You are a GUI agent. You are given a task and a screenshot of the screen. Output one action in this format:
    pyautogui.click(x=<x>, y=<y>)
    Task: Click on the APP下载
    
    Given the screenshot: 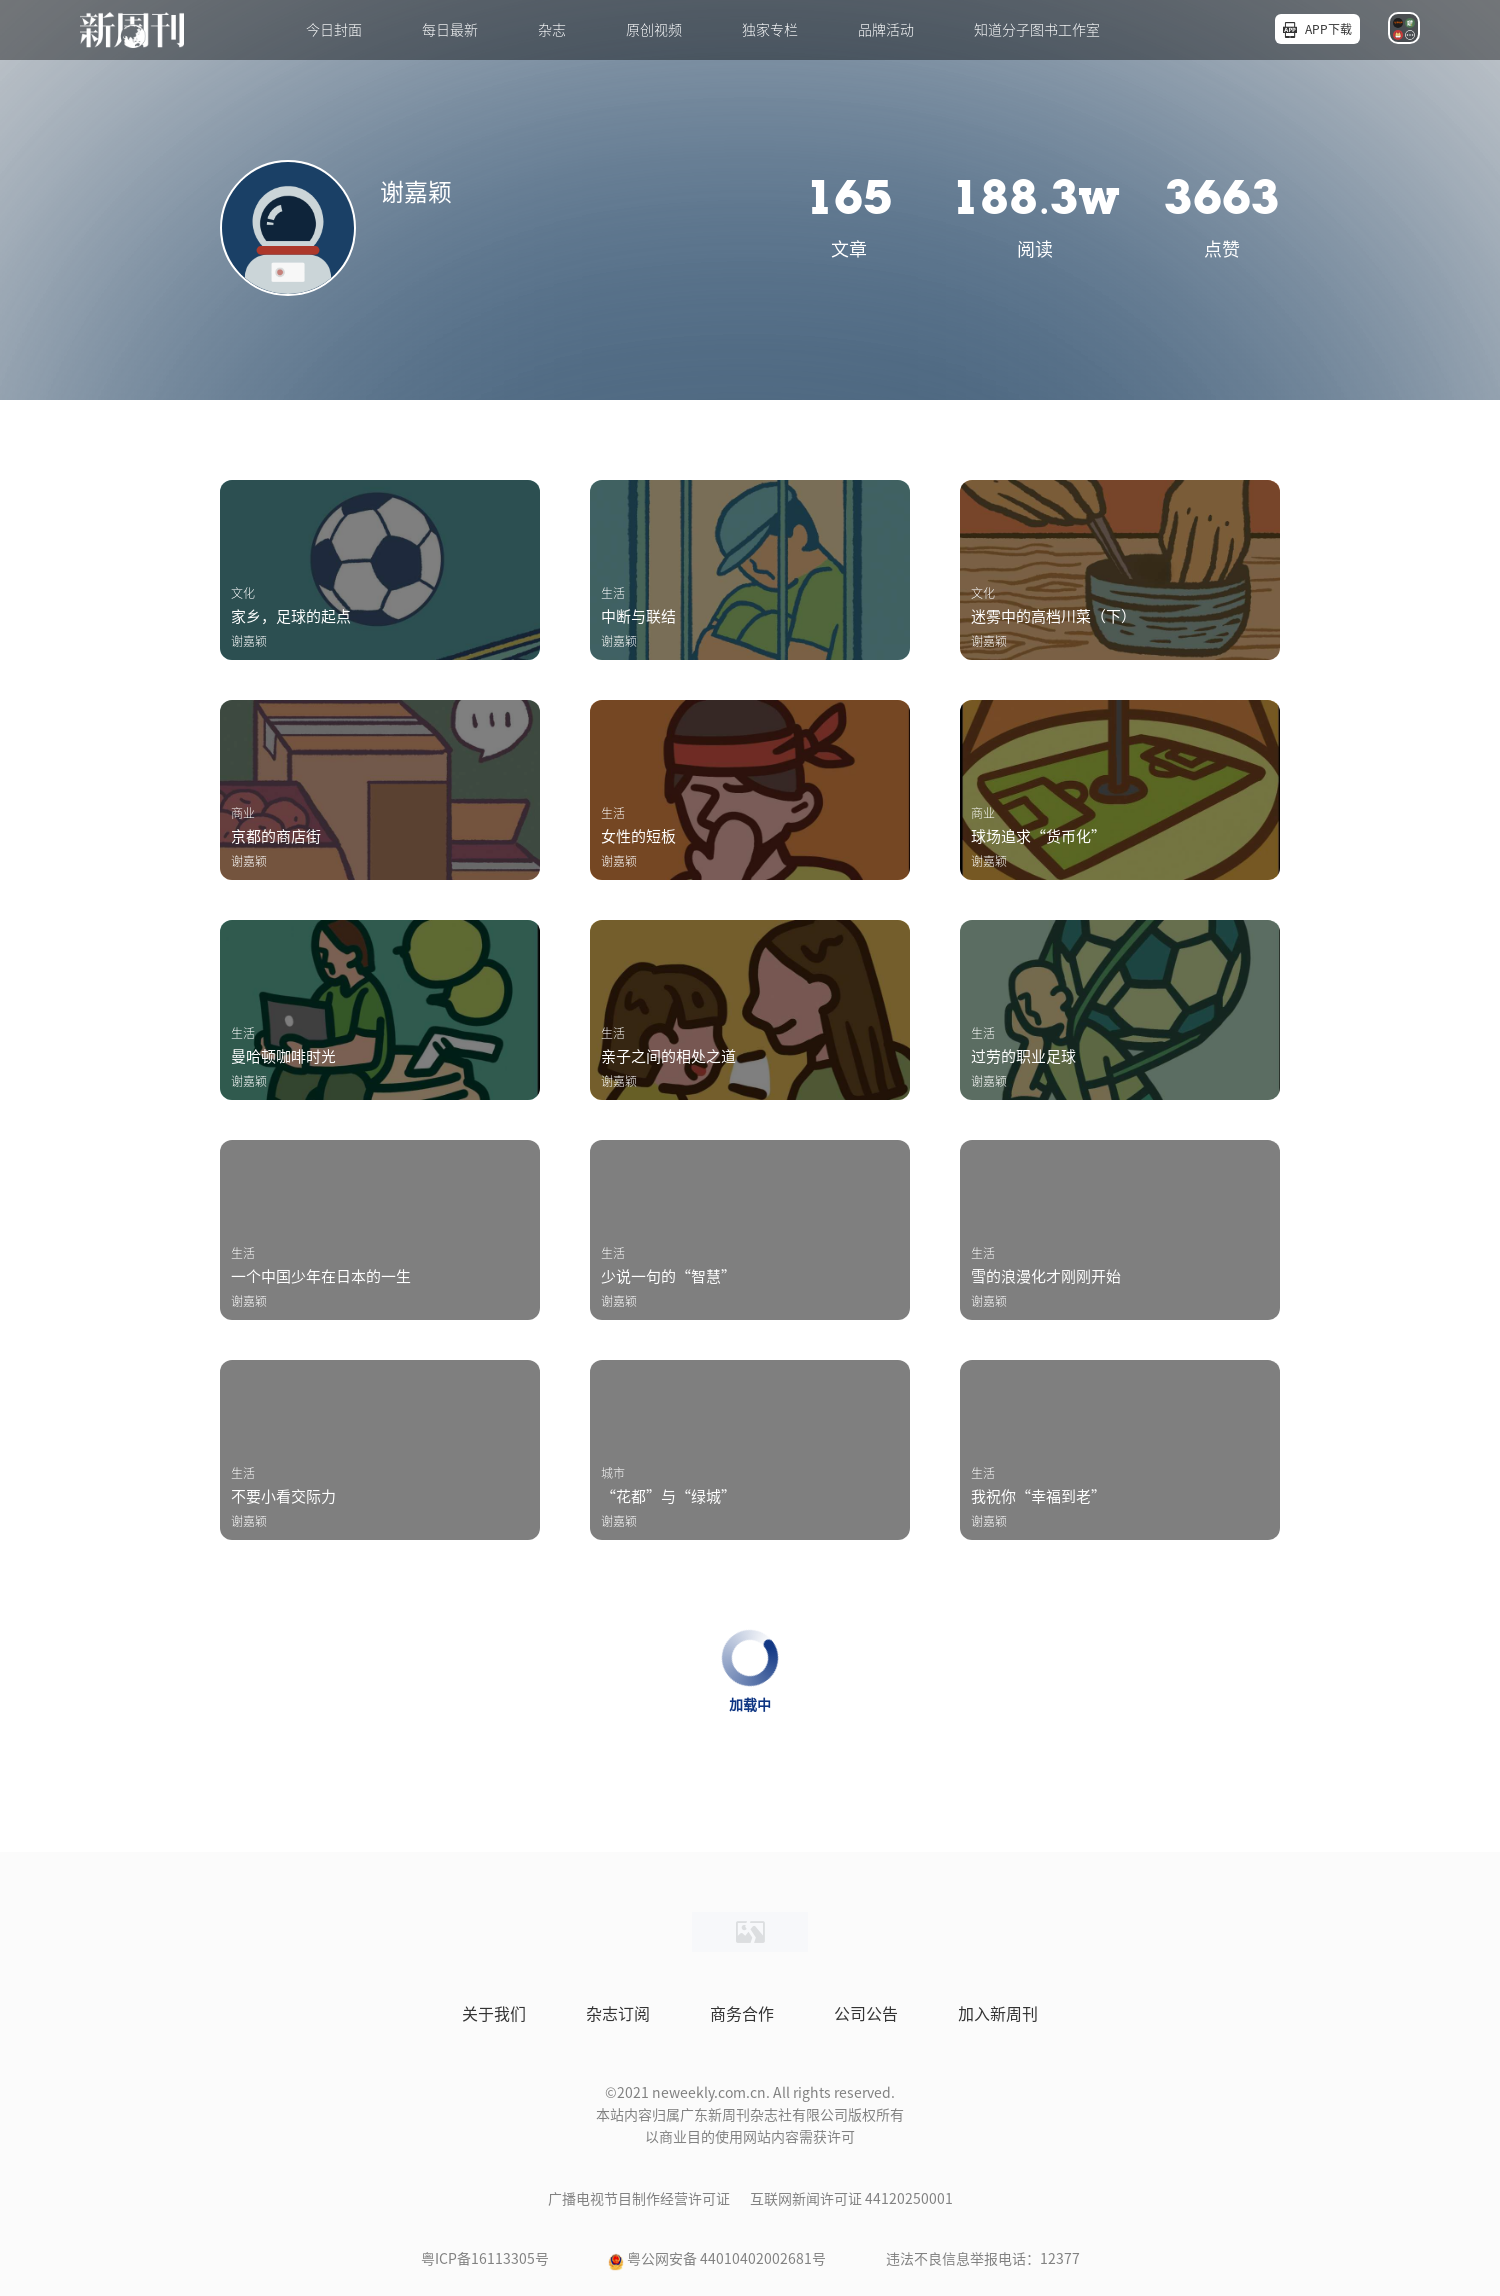 What is the action you would take?
    pyautogui.click(x=1328, y=29)
    